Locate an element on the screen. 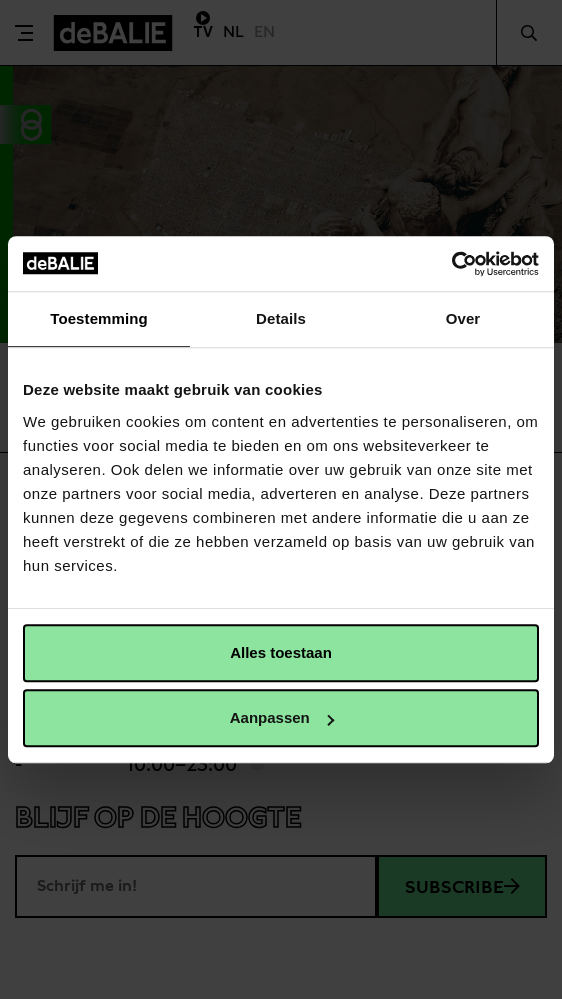 Image resolution: width=562 pixels, height=999 pixels. Toestemming [tab] is located at coordinates (99, 318).